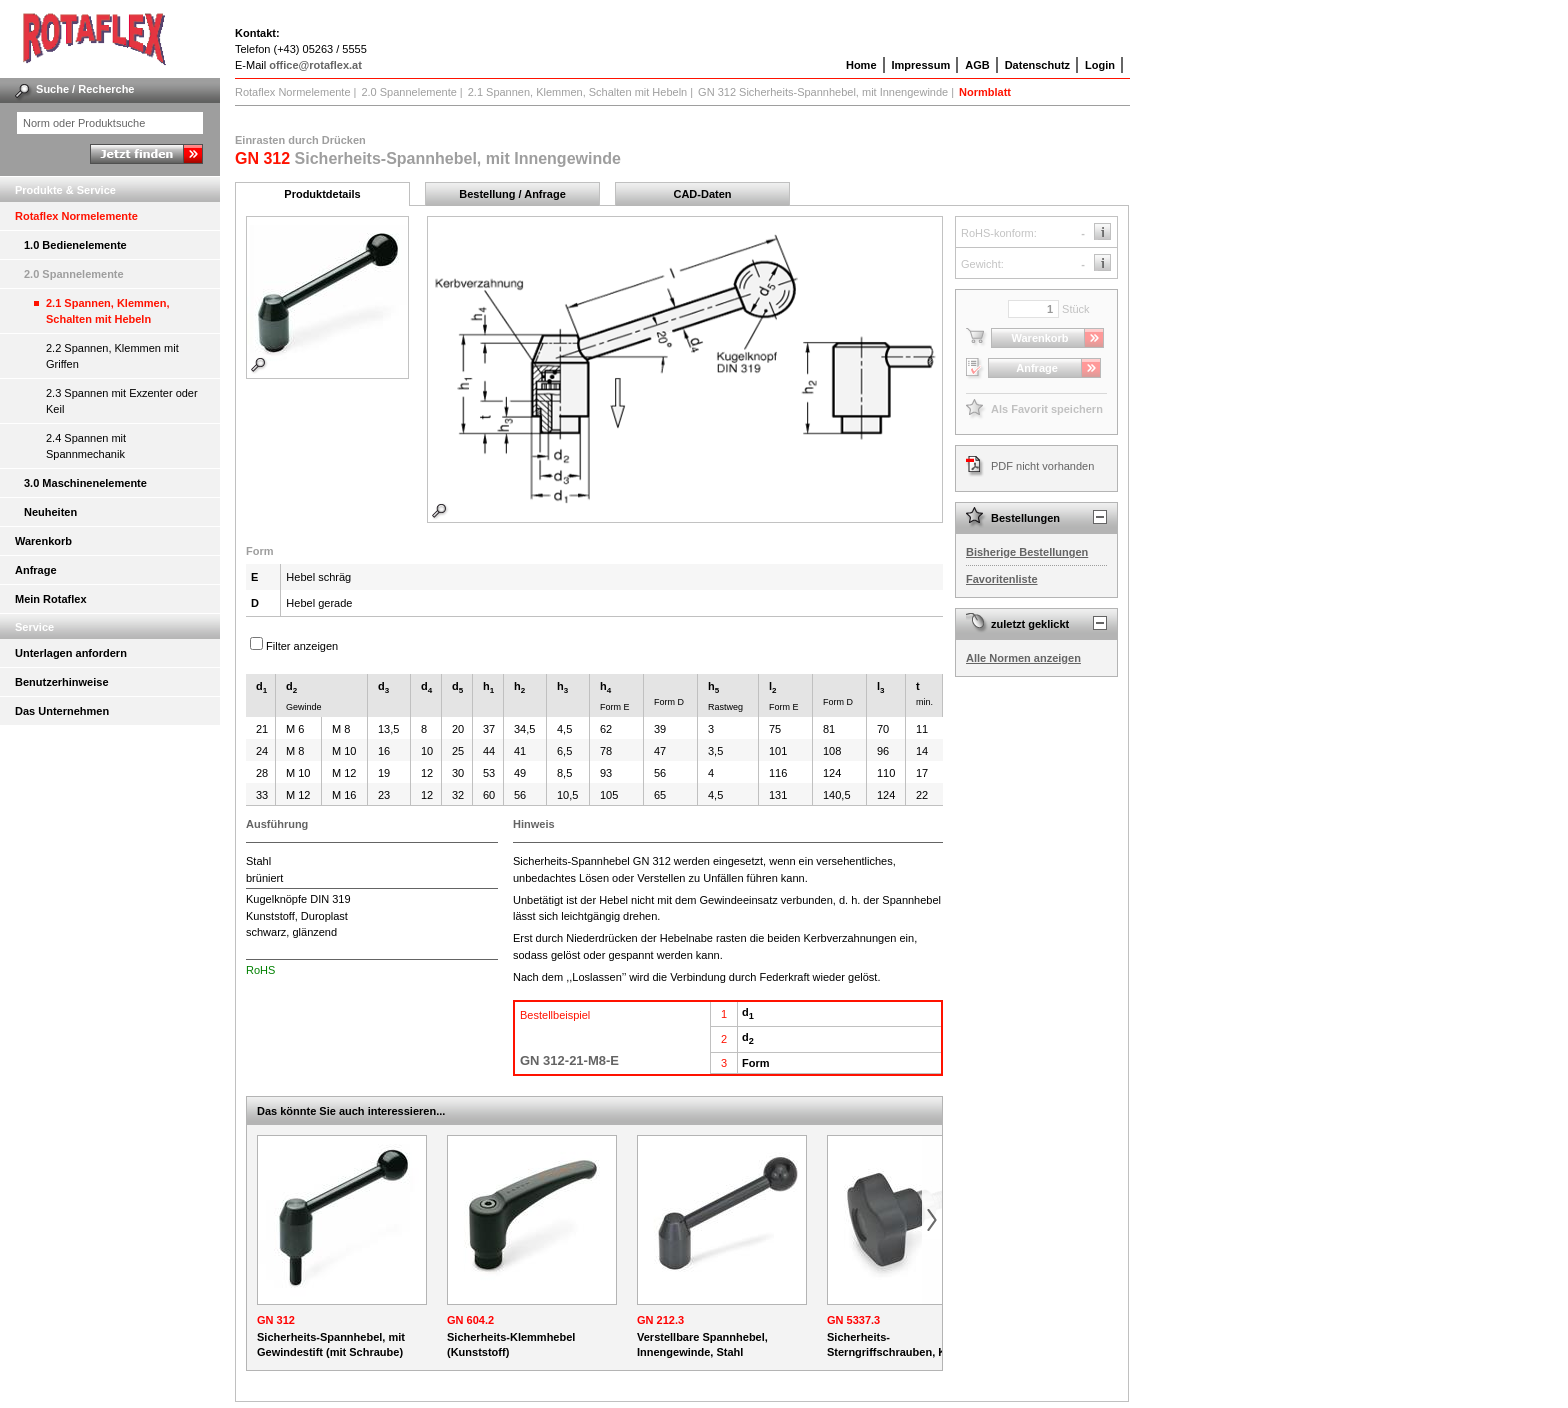 The width and height of the screenshot is (1568, 1408). What do you see at coordinates (51, 599) in the screenshot?
I see `Mein Rotaflex` at bounding box center [51, 599].